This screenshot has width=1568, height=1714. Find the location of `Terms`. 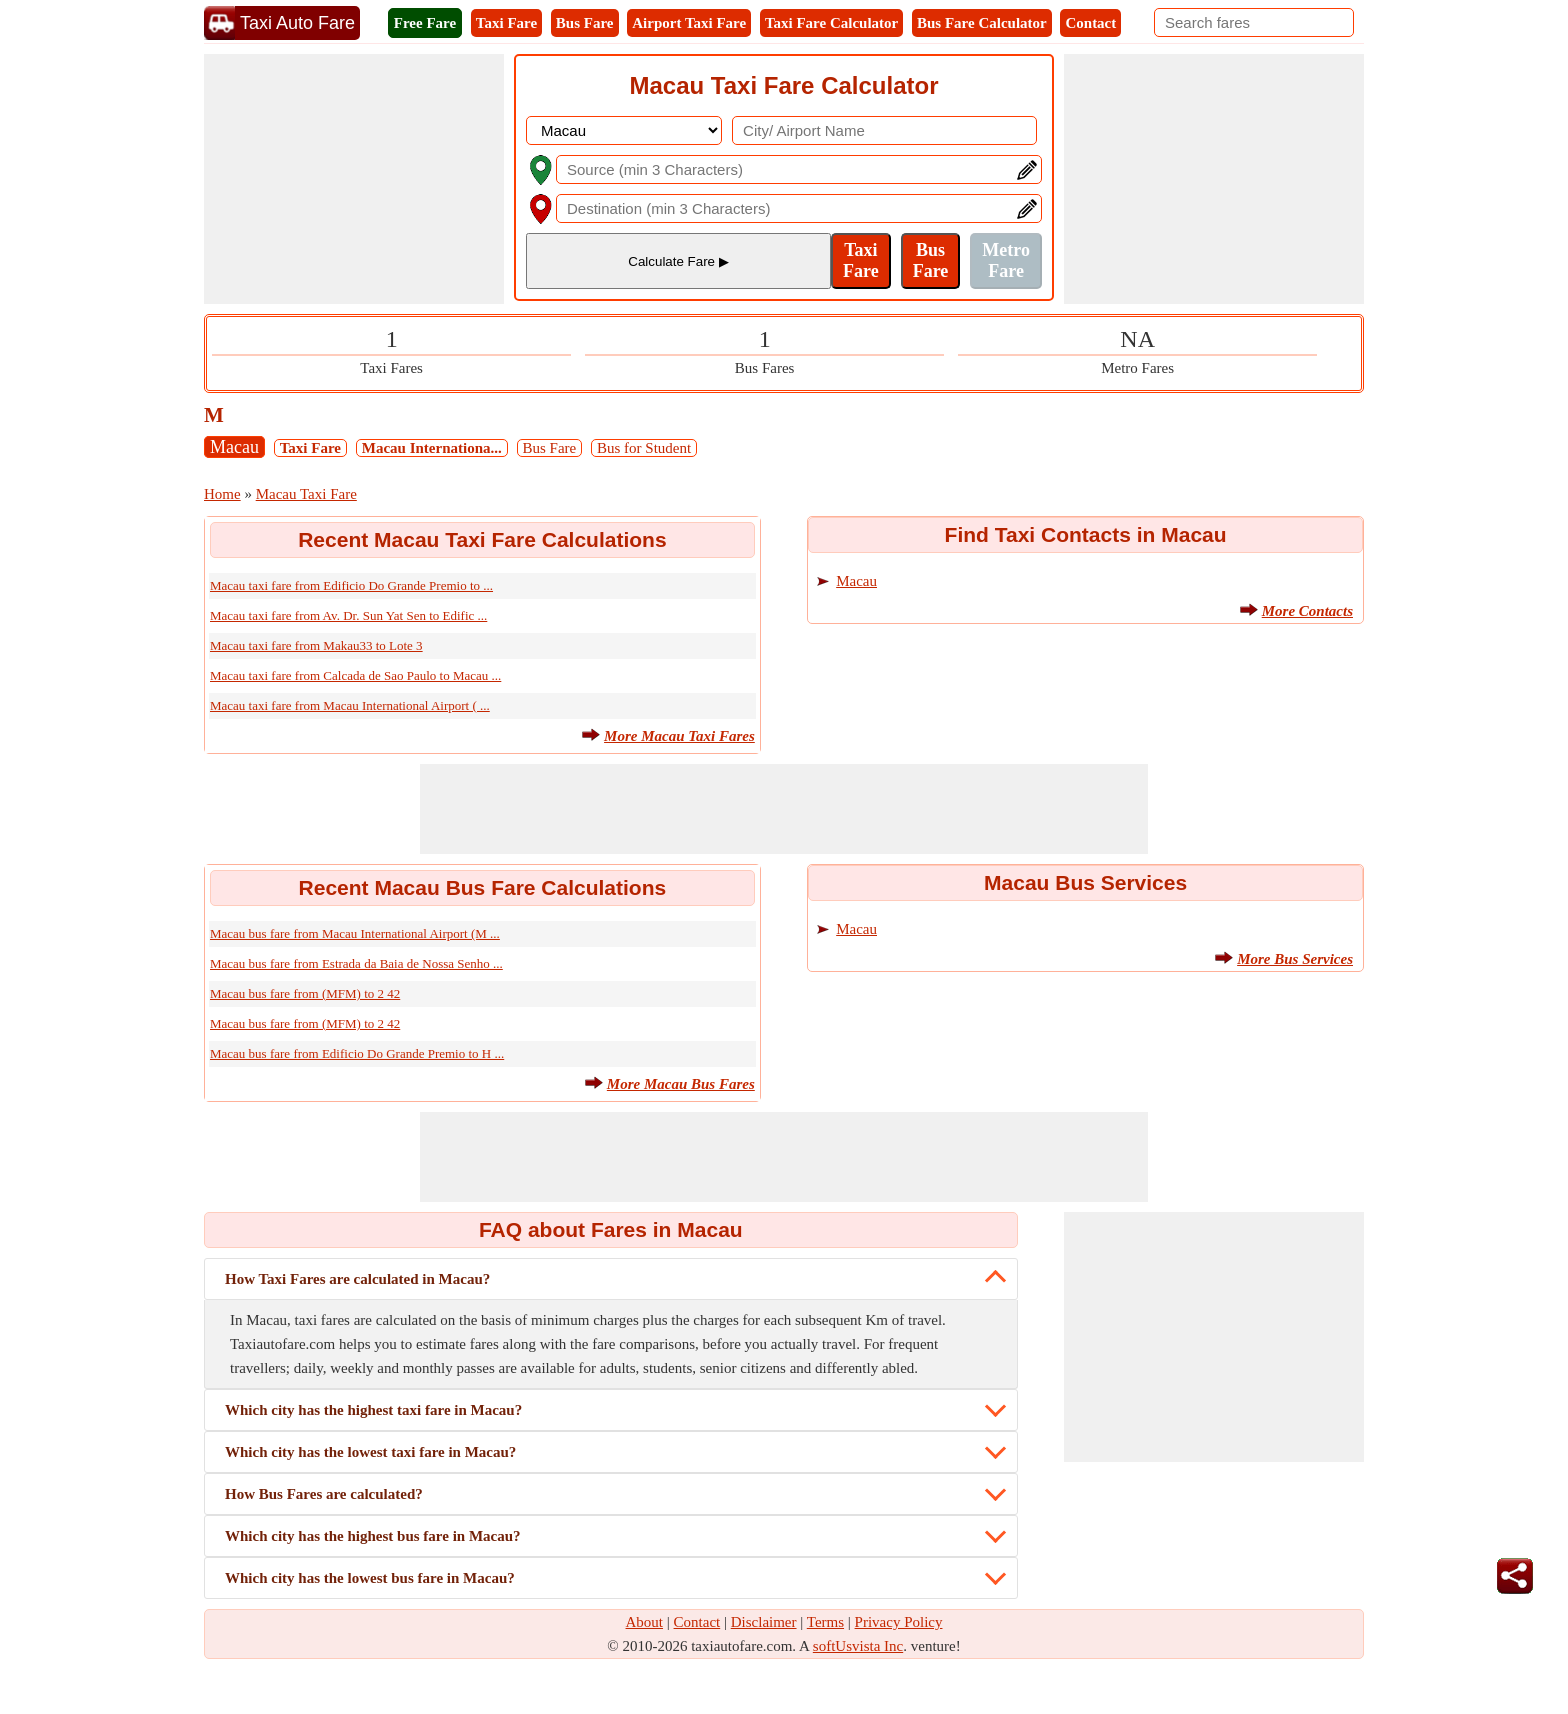

Terms is located at coordinates (825, 1622).